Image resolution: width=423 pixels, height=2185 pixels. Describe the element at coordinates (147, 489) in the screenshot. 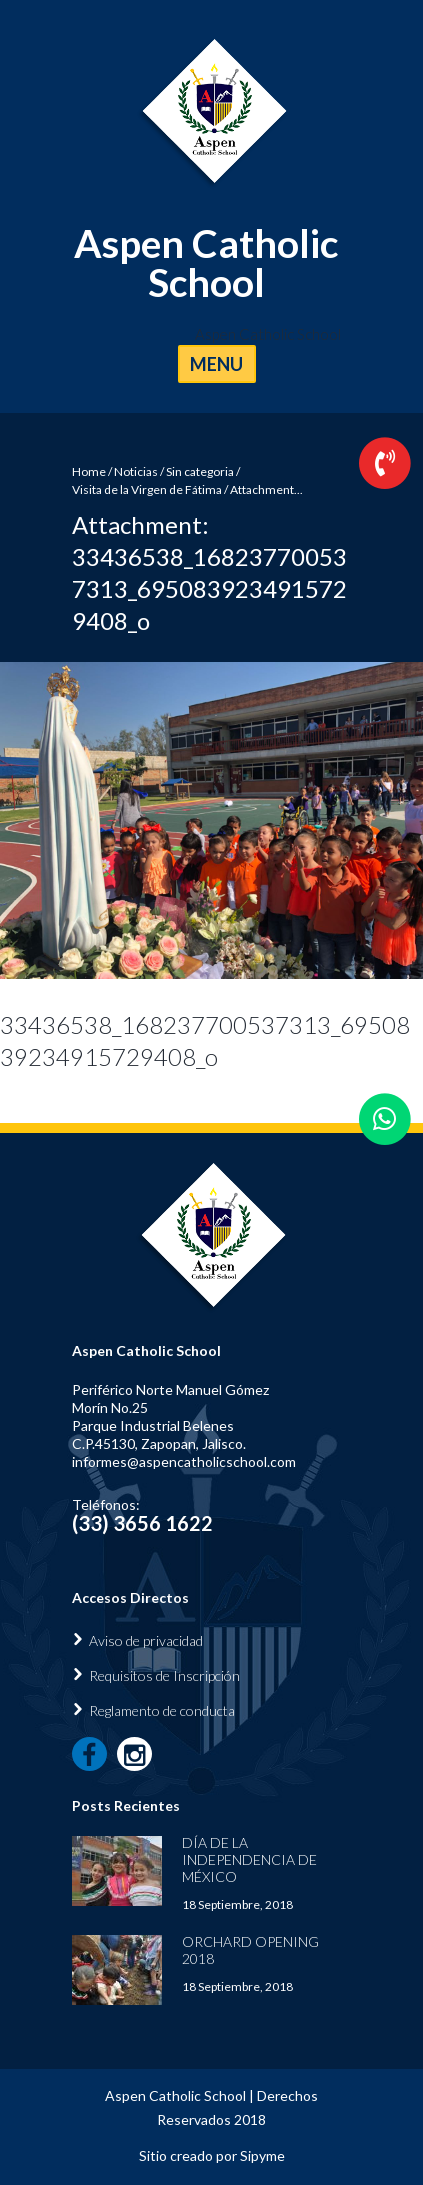

I see `Visita de la Virgen de Fátima` at that location.